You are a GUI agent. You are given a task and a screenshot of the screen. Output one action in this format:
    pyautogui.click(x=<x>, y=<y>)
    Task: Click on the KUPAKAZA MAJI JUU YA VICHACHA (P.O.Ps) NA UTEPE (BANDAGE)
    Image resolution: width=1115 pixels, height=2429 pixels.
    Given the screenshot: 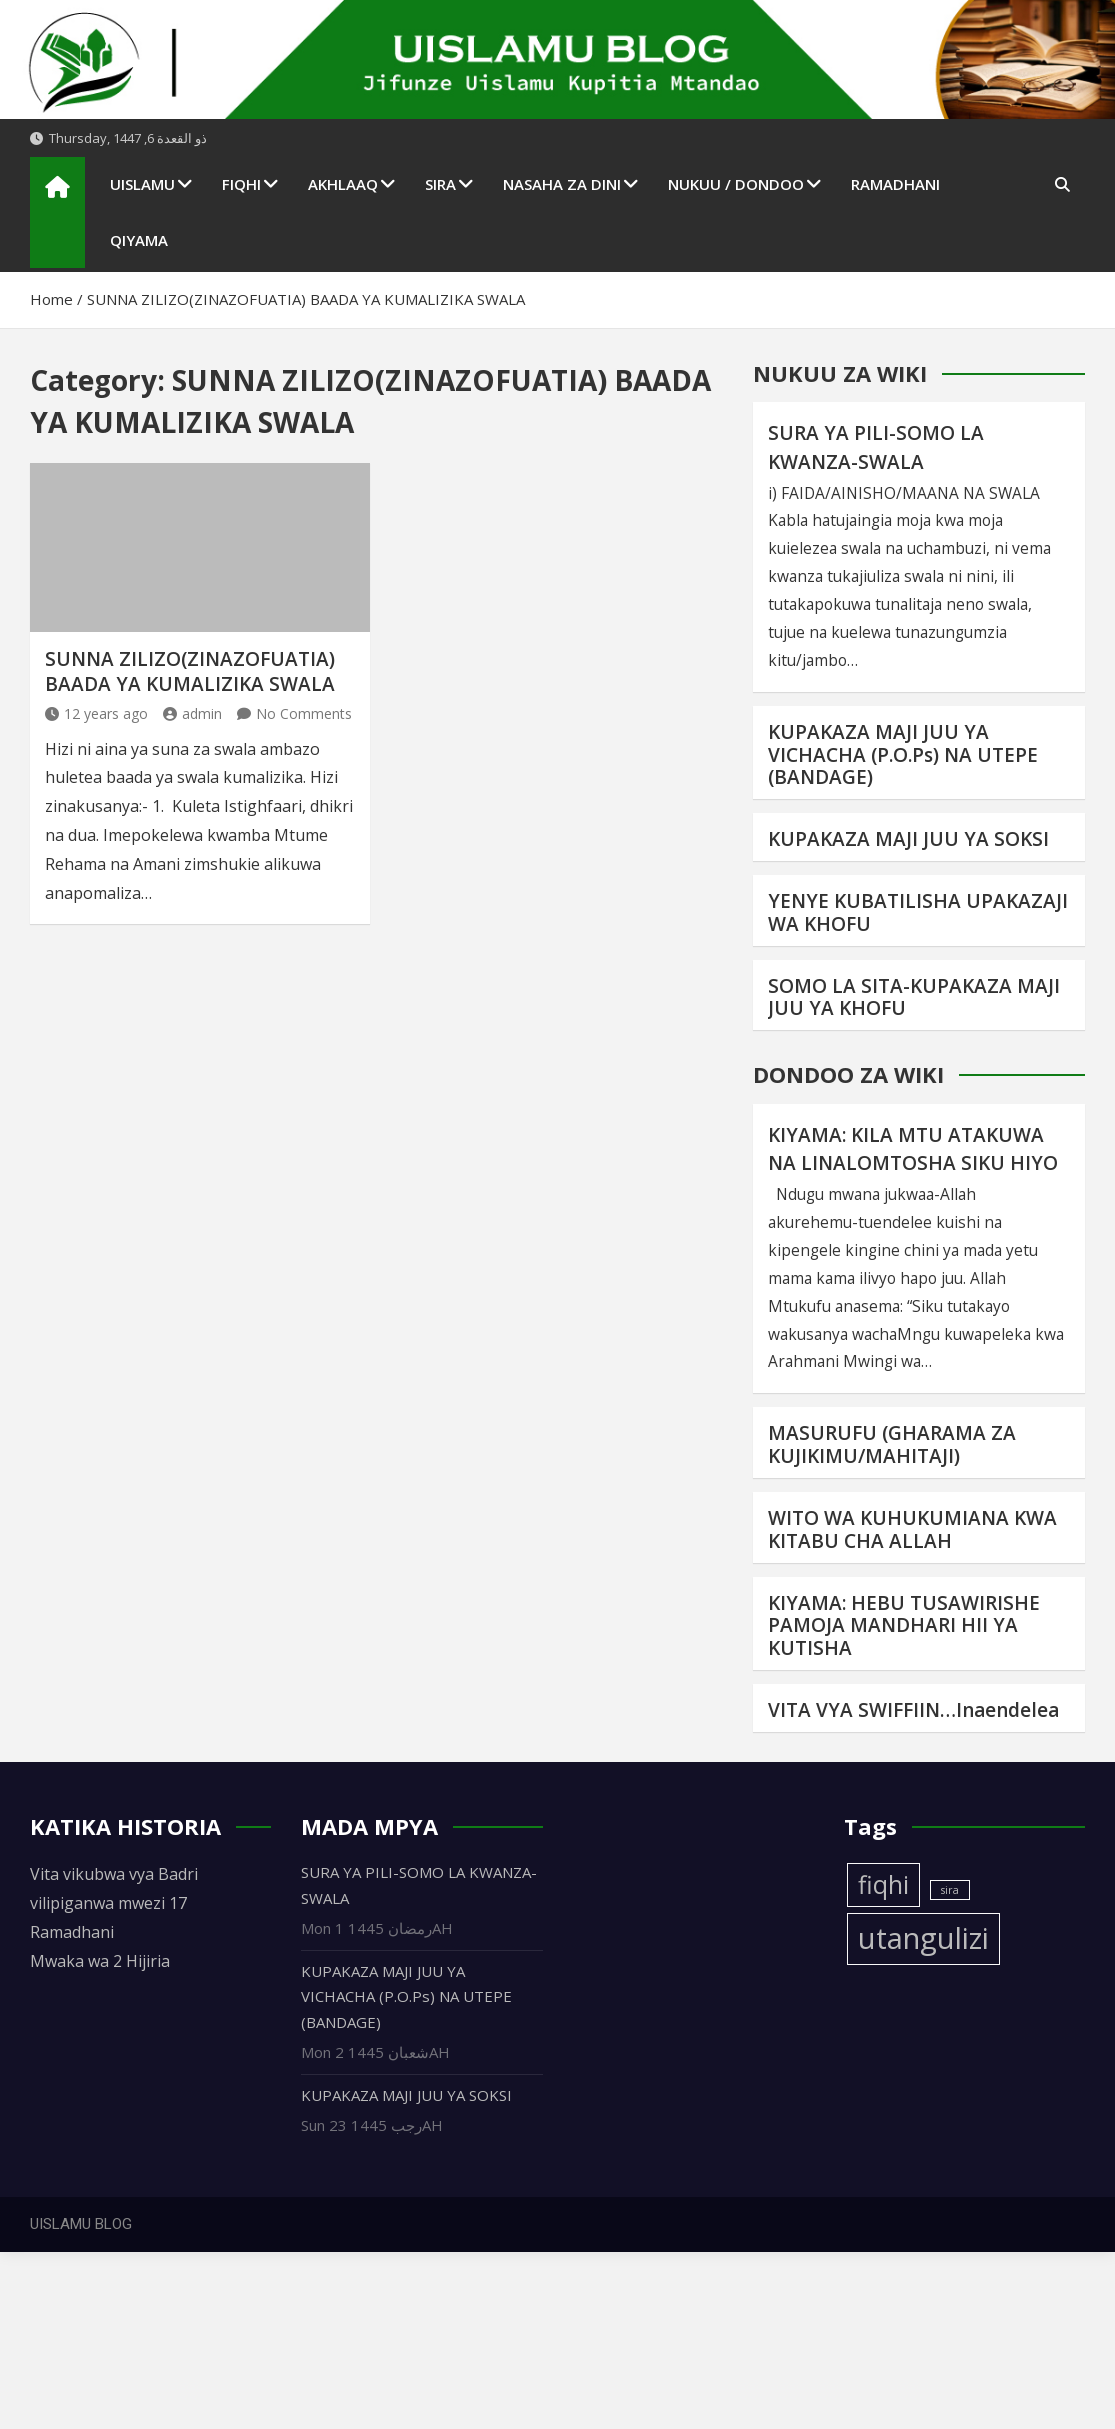 What is the action you would take?
    pyautogui.click(x=903, y=755)
    